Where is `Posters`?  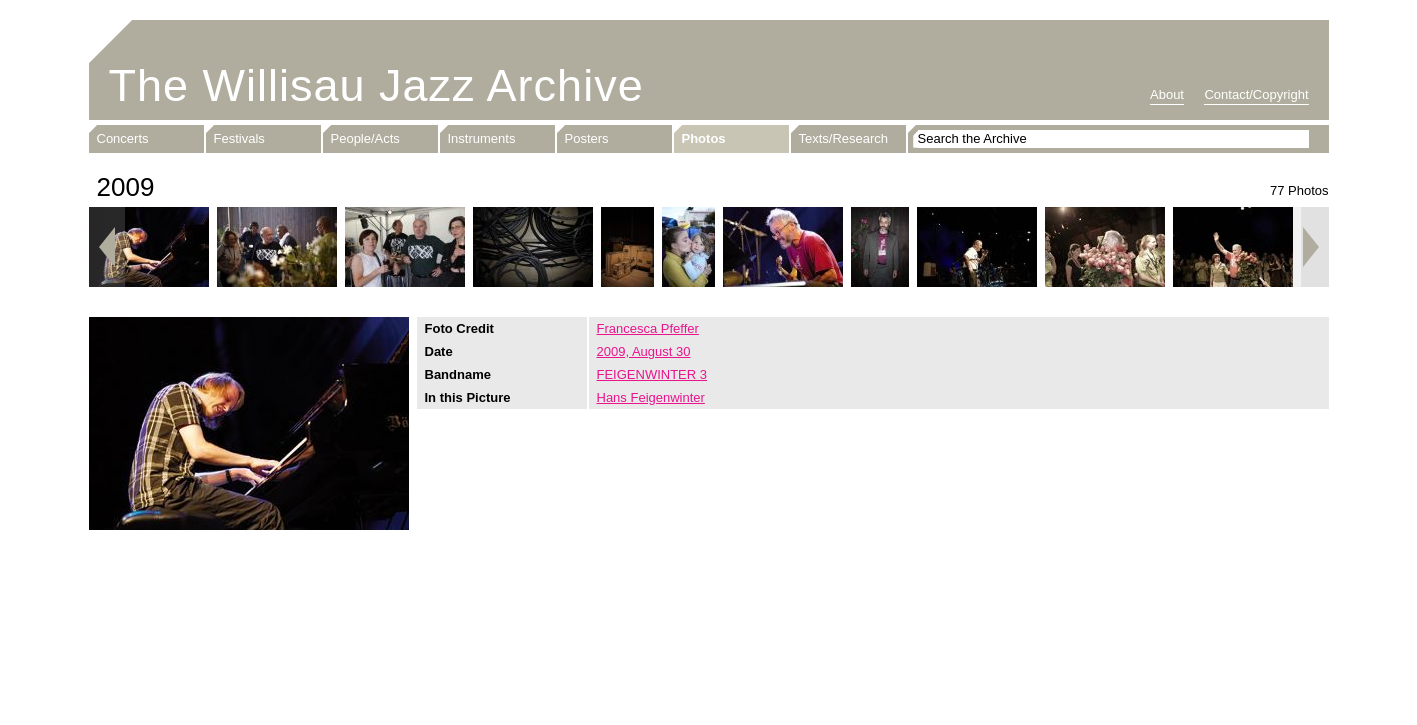 Posters is located at coordinates (587, 138).